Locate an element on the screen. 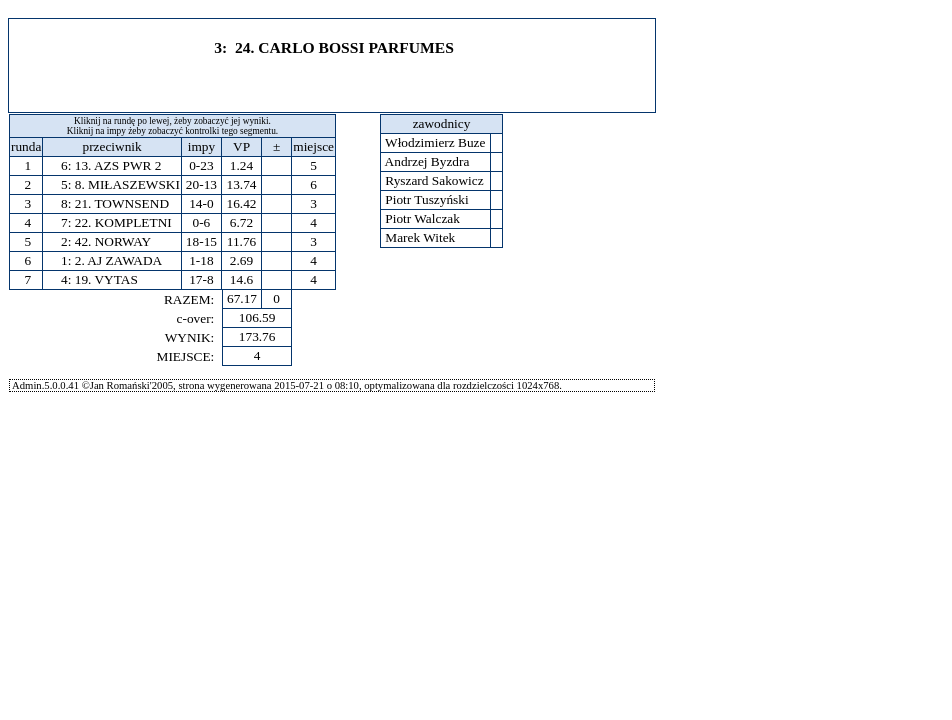 This screenshot has height=720, width=952. Ryszard Sakowicz is located at coordinates (434, 180).